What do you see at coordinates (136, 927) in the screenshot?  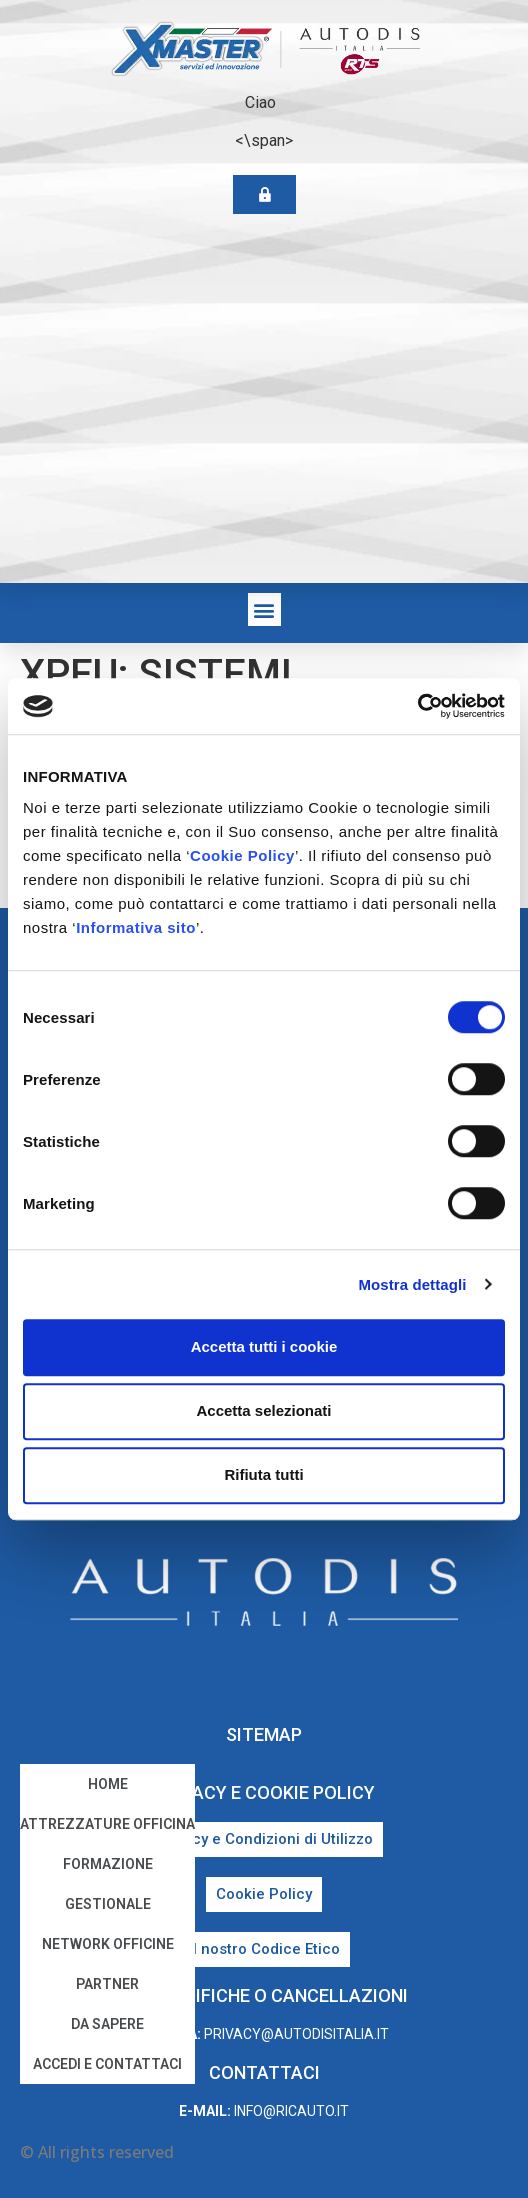 I see `Informativa sito` at bounding box center [136, 927].